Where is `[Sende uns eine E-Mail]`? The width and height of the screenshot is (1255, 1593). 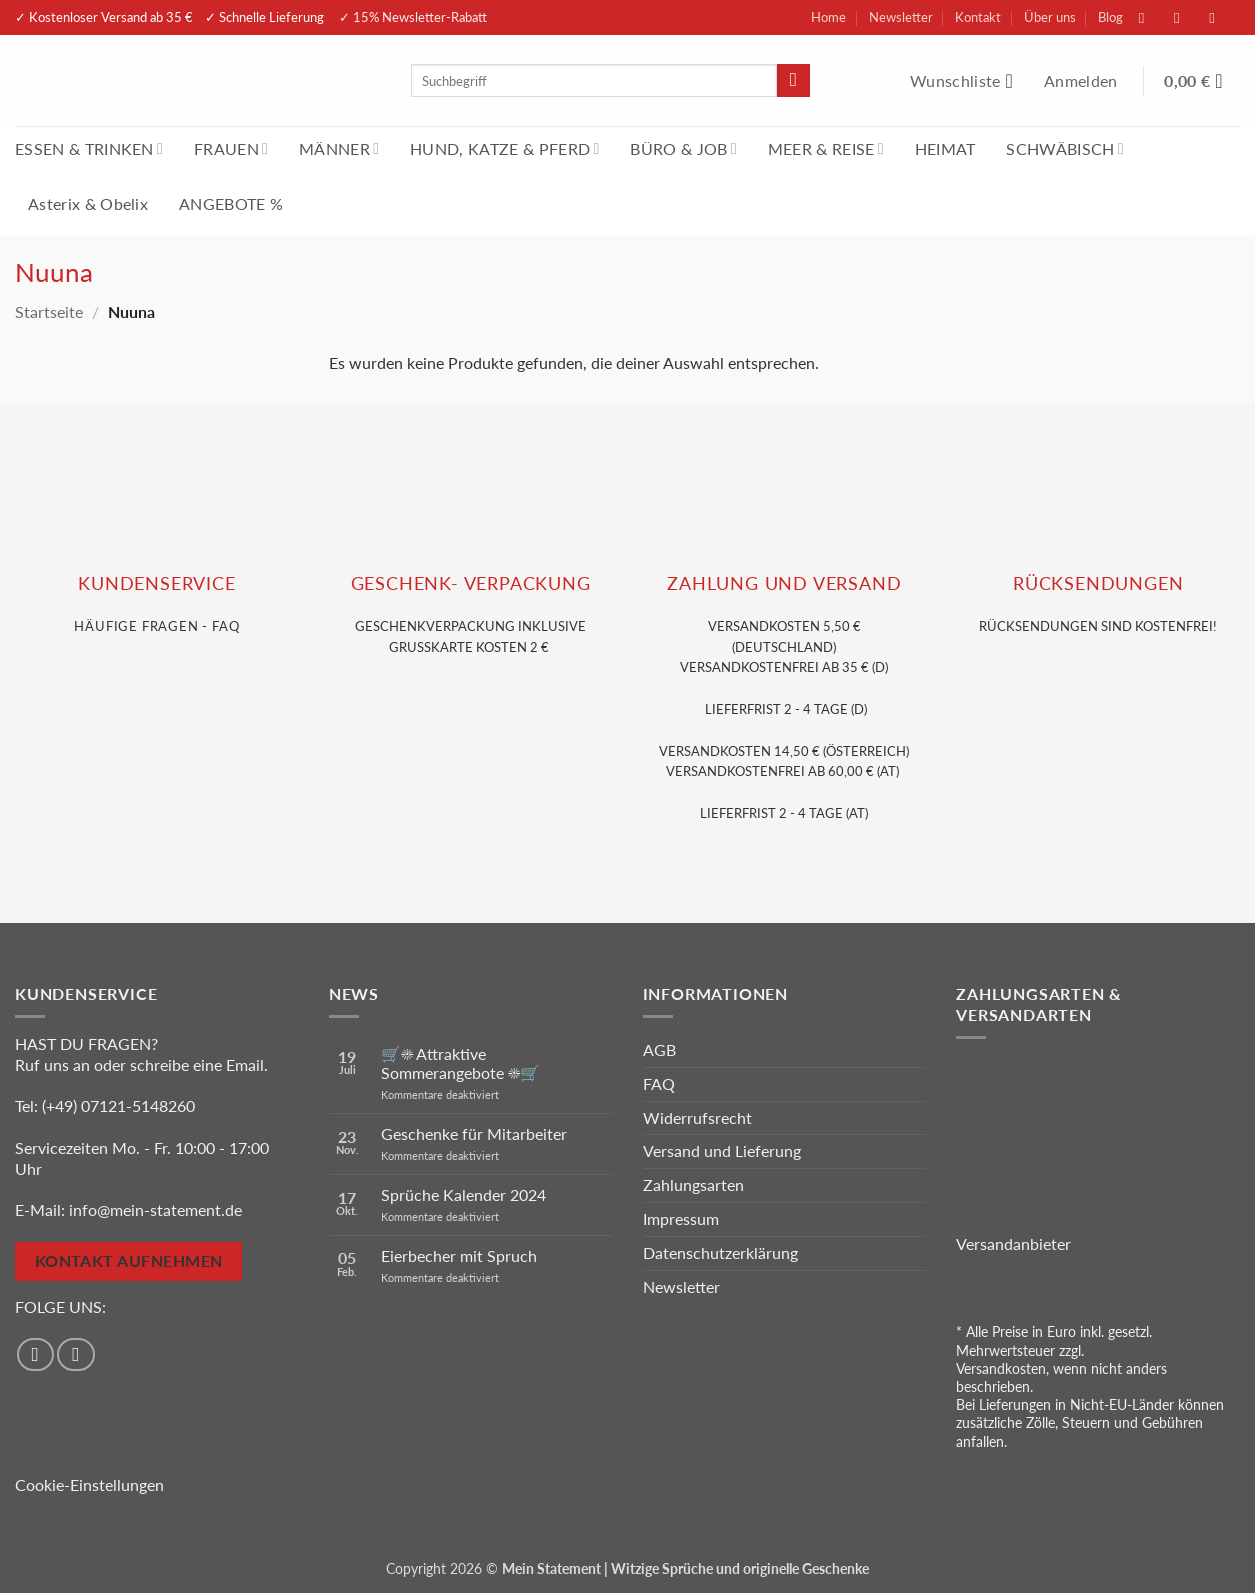
[Sende uns eine E-Mail] is located at coordinates (1222, 17).